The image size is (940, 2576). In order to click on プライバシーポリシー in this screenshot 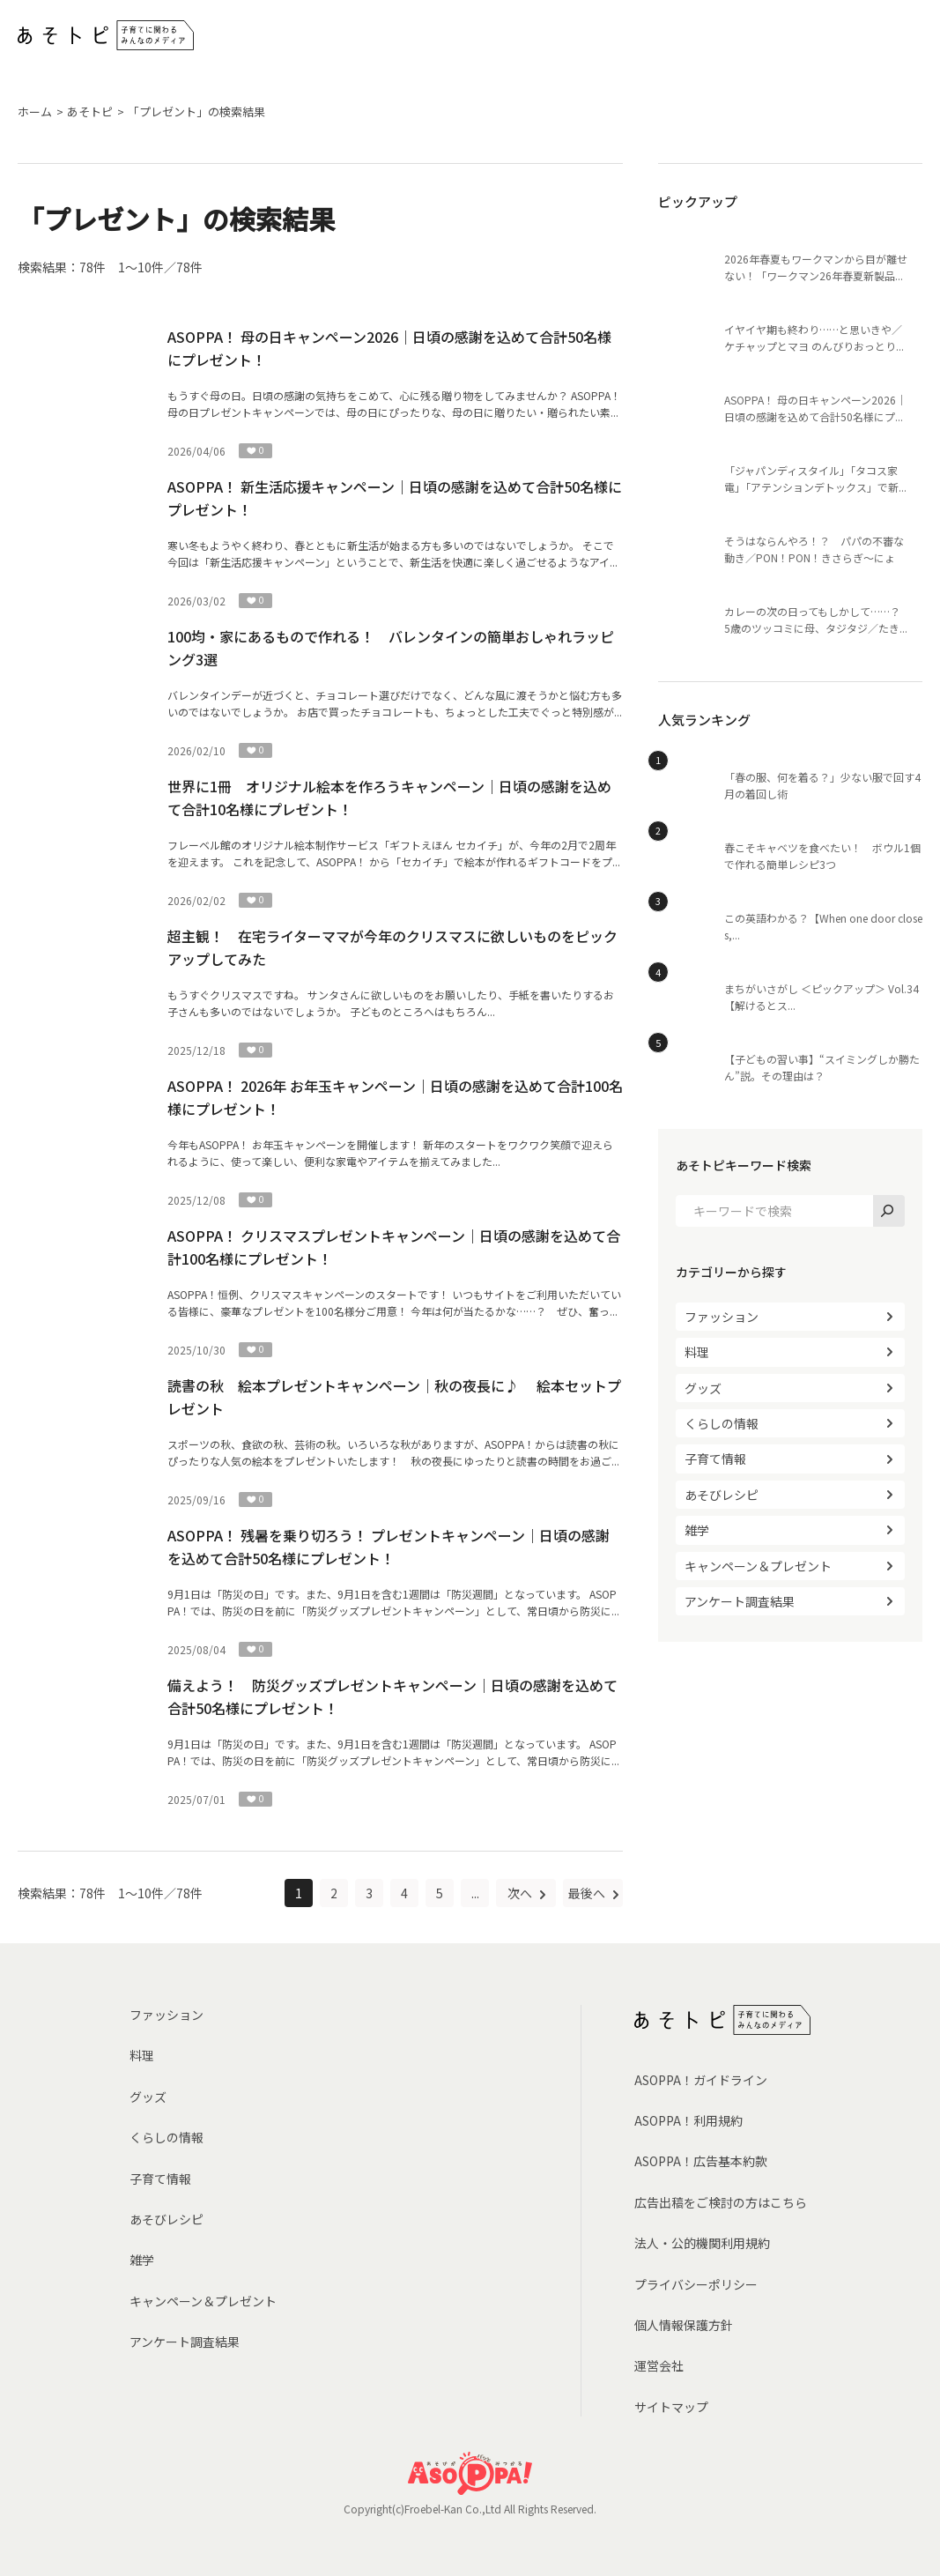, I will do `click(696, 2284)`.